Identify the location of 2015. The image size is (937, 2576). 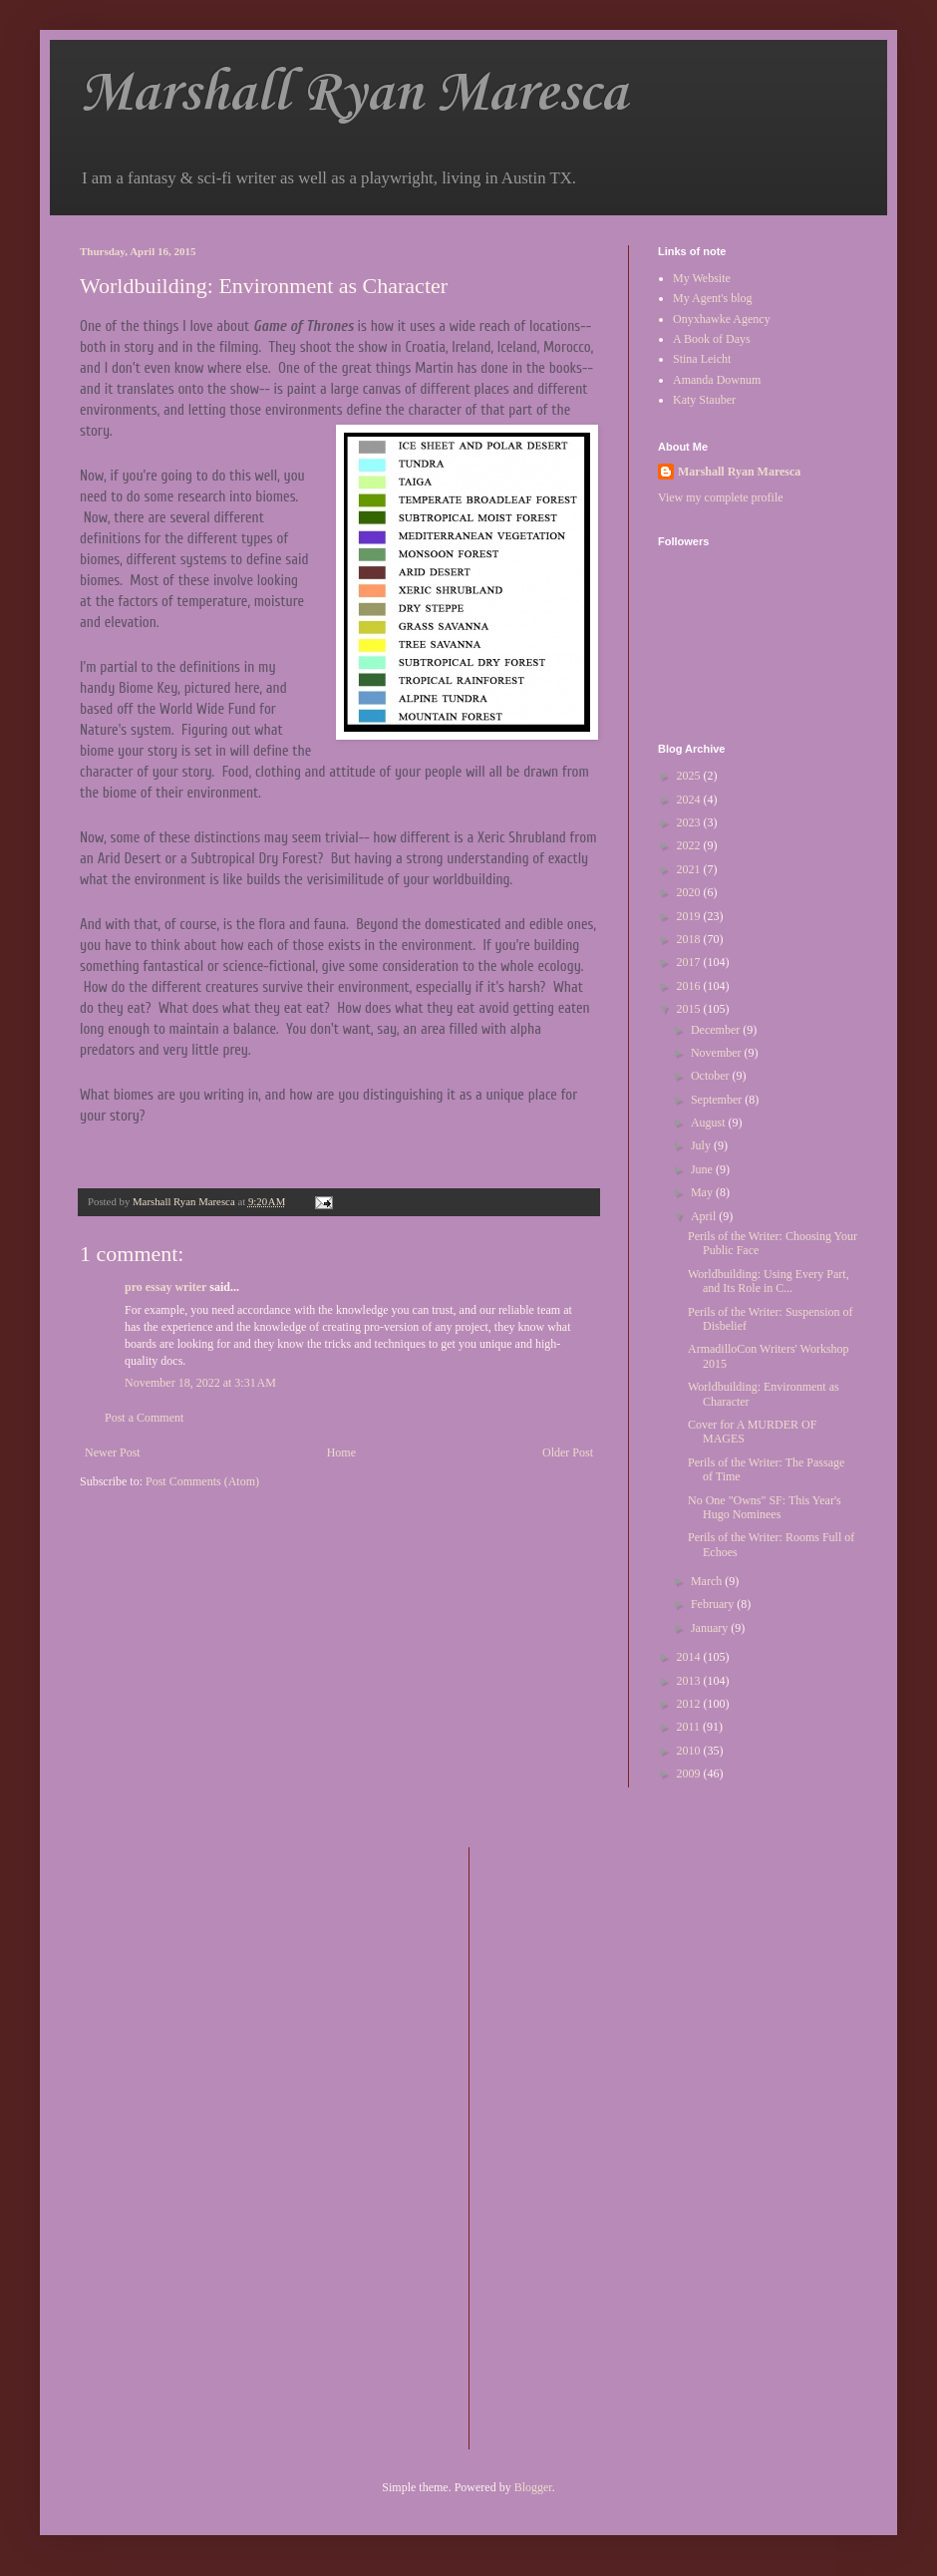
(690, 1009).